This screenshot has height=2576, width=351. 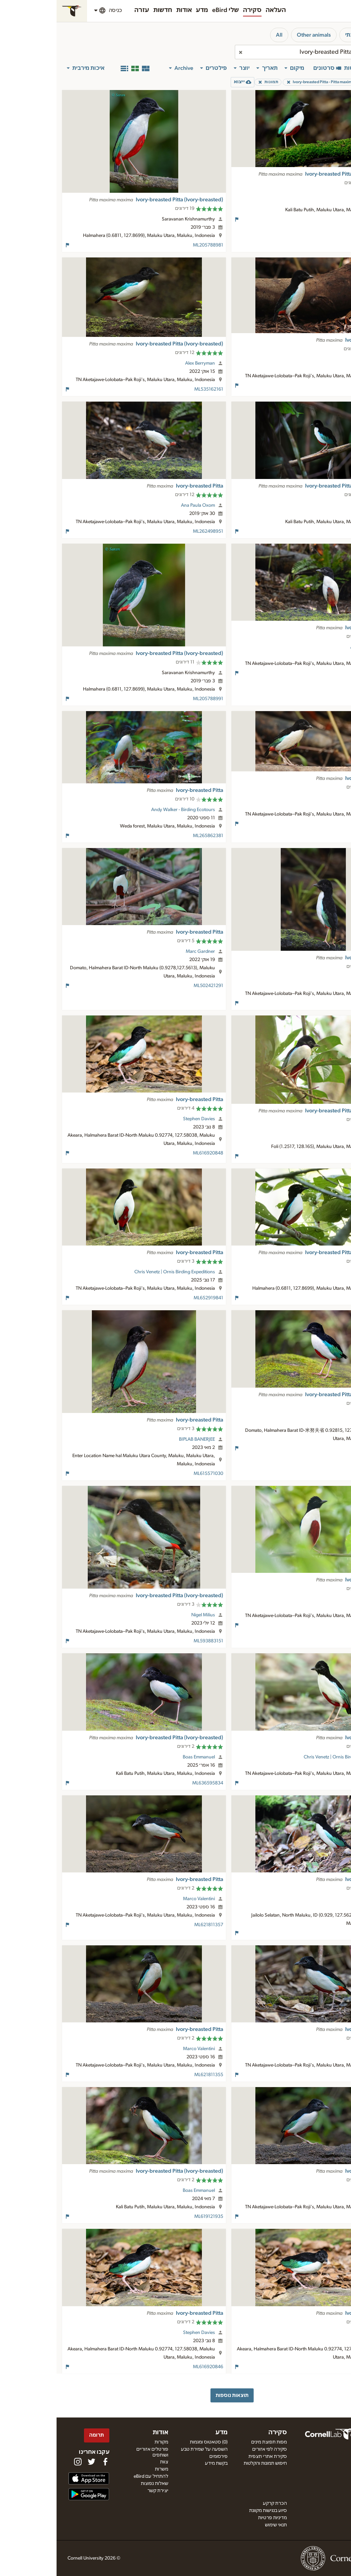 What do you see at coordinates (321, 823) in the screenshot?
I see `ML603072541` at bounding box center [321, 823].